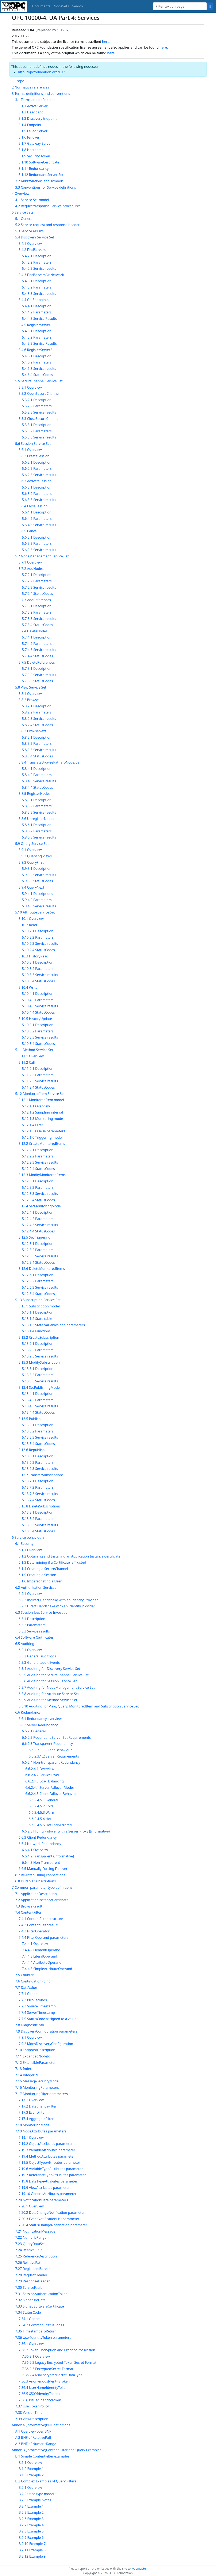  Describe the element at coordinates (37, 1425) in the screenshot. I see `5.13.5.1 Description` at that location.